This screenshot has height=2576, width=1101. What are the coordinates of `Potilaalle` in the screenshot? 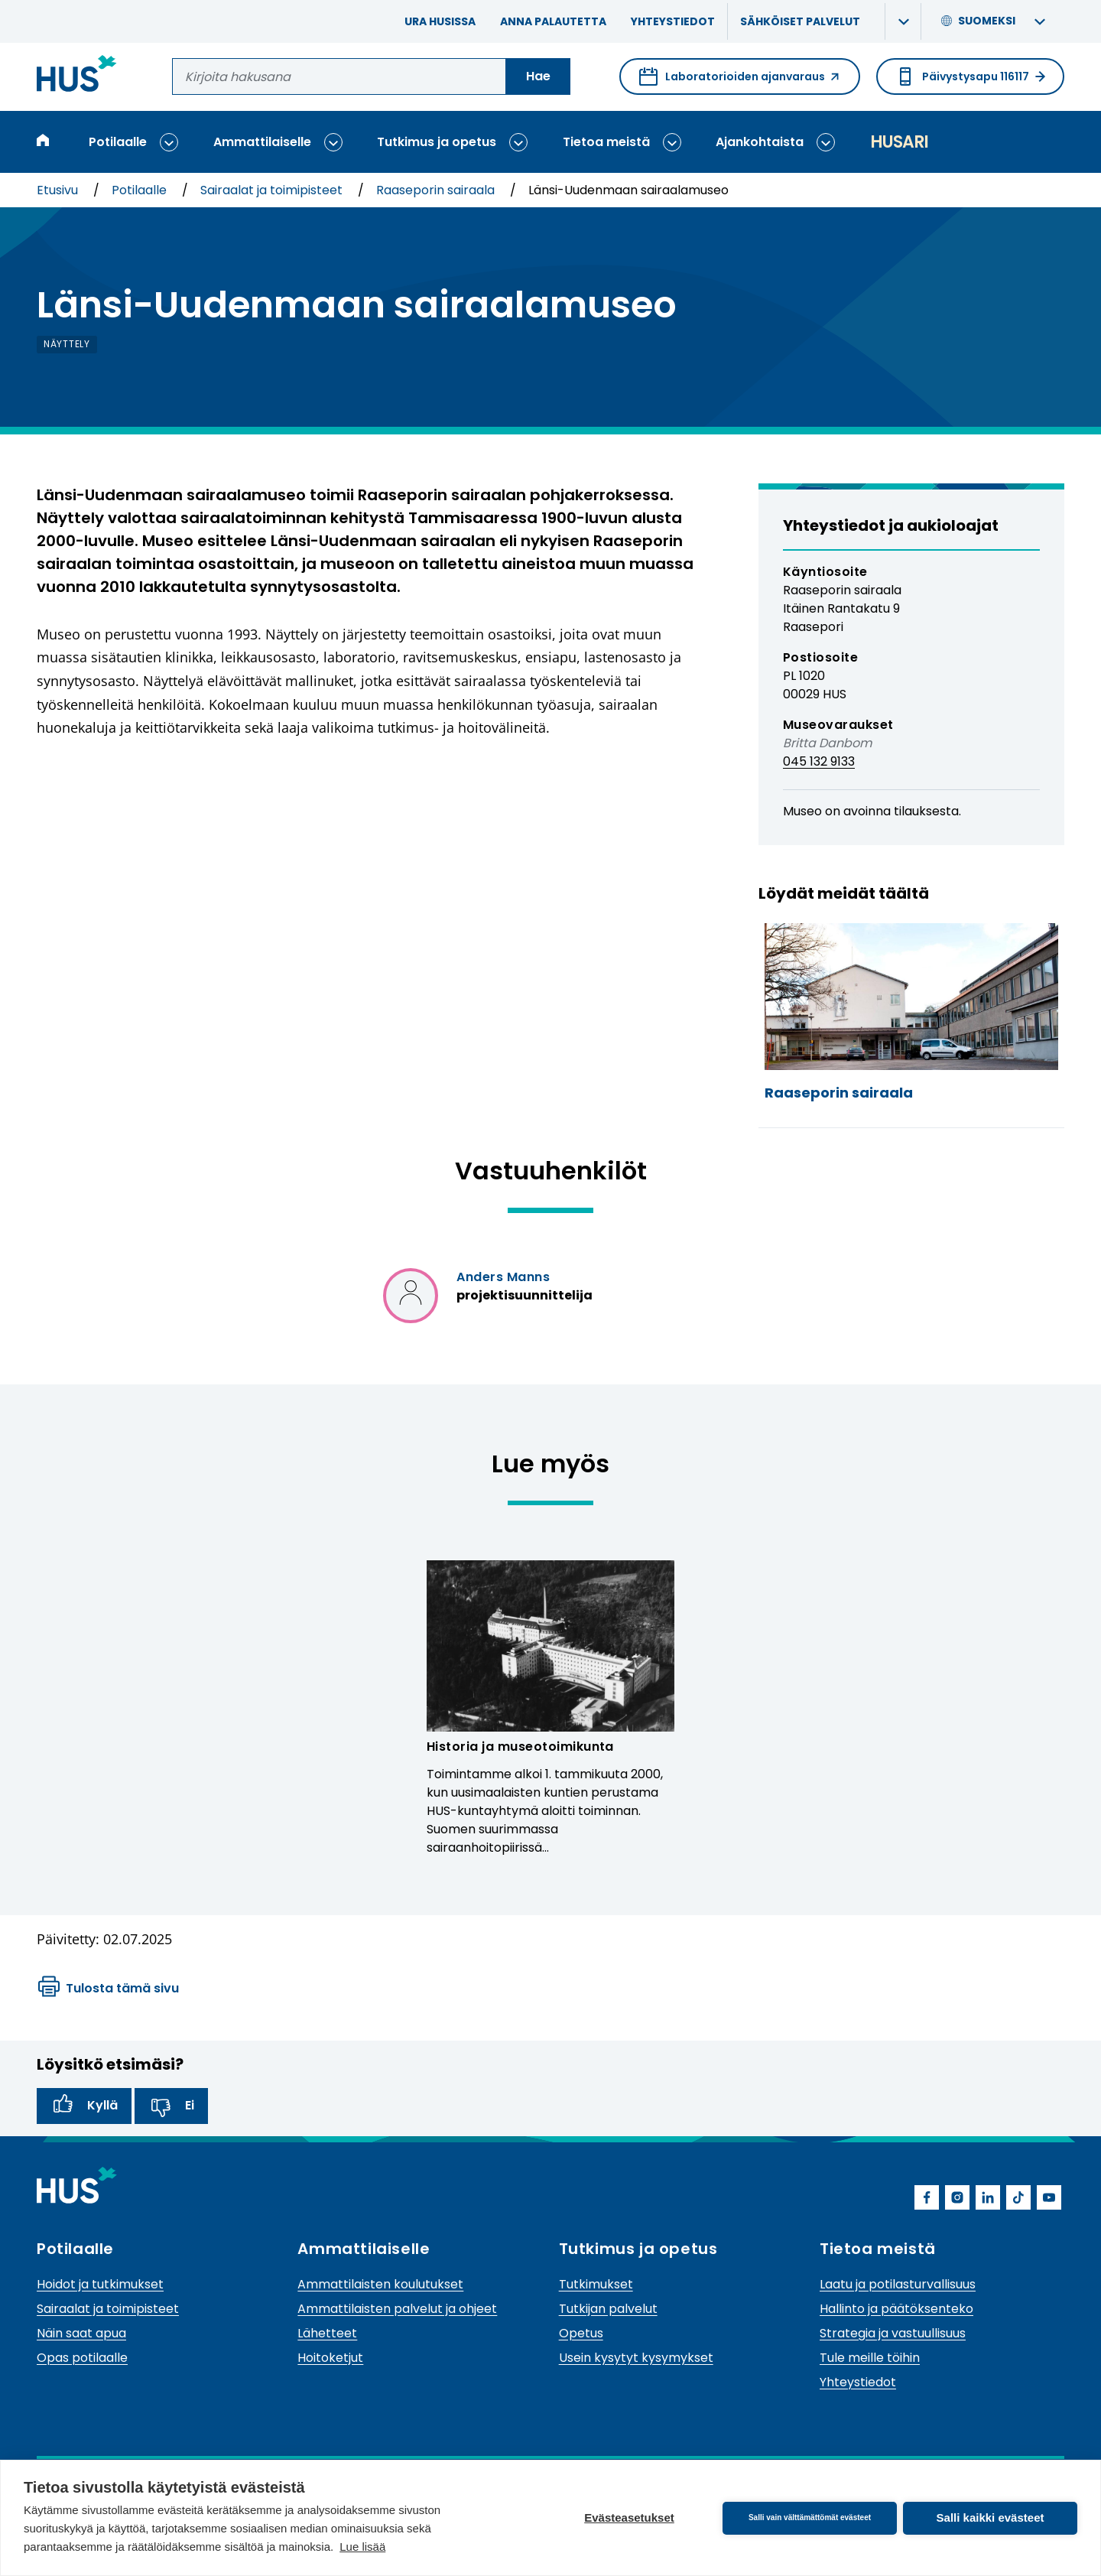 It's located at (118, 142).